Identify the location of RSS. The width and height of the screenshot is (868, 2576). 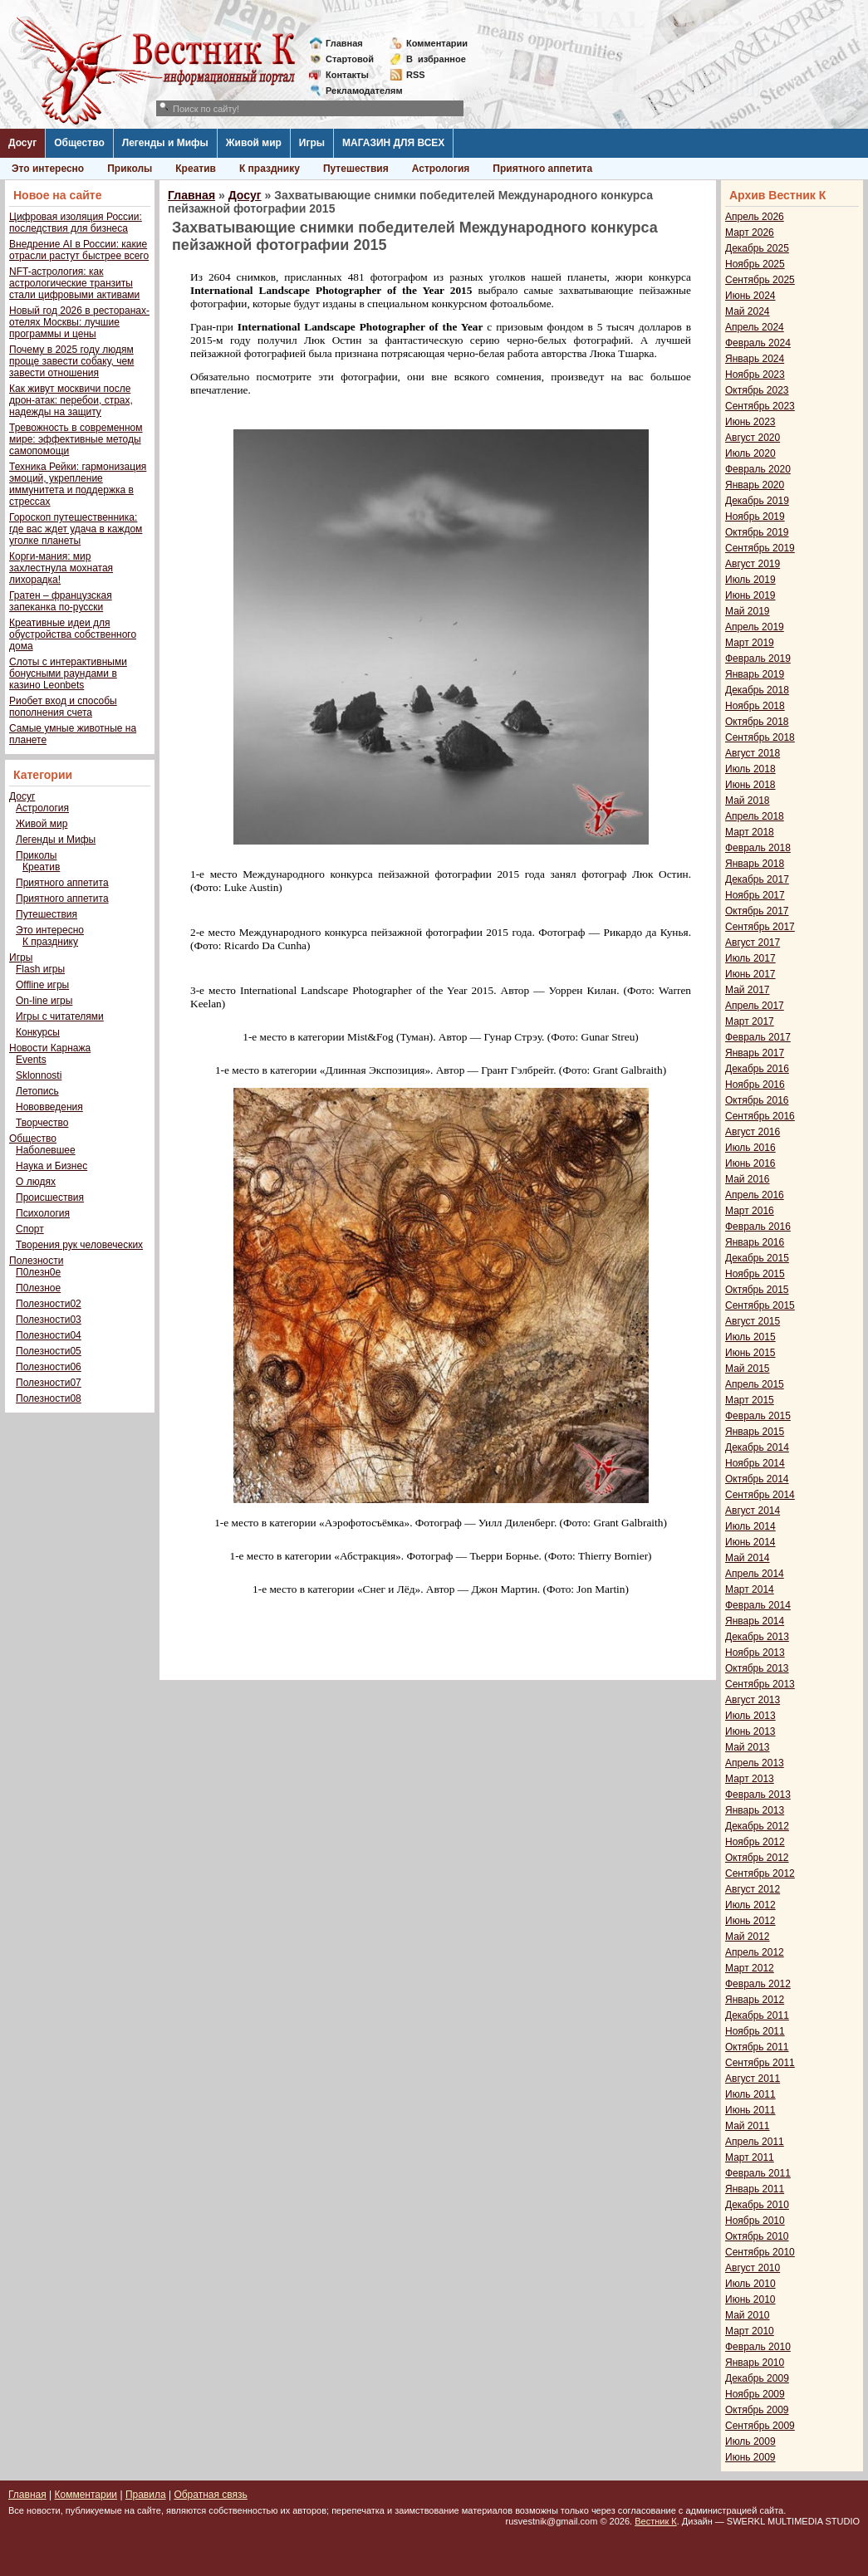
(415, 75).